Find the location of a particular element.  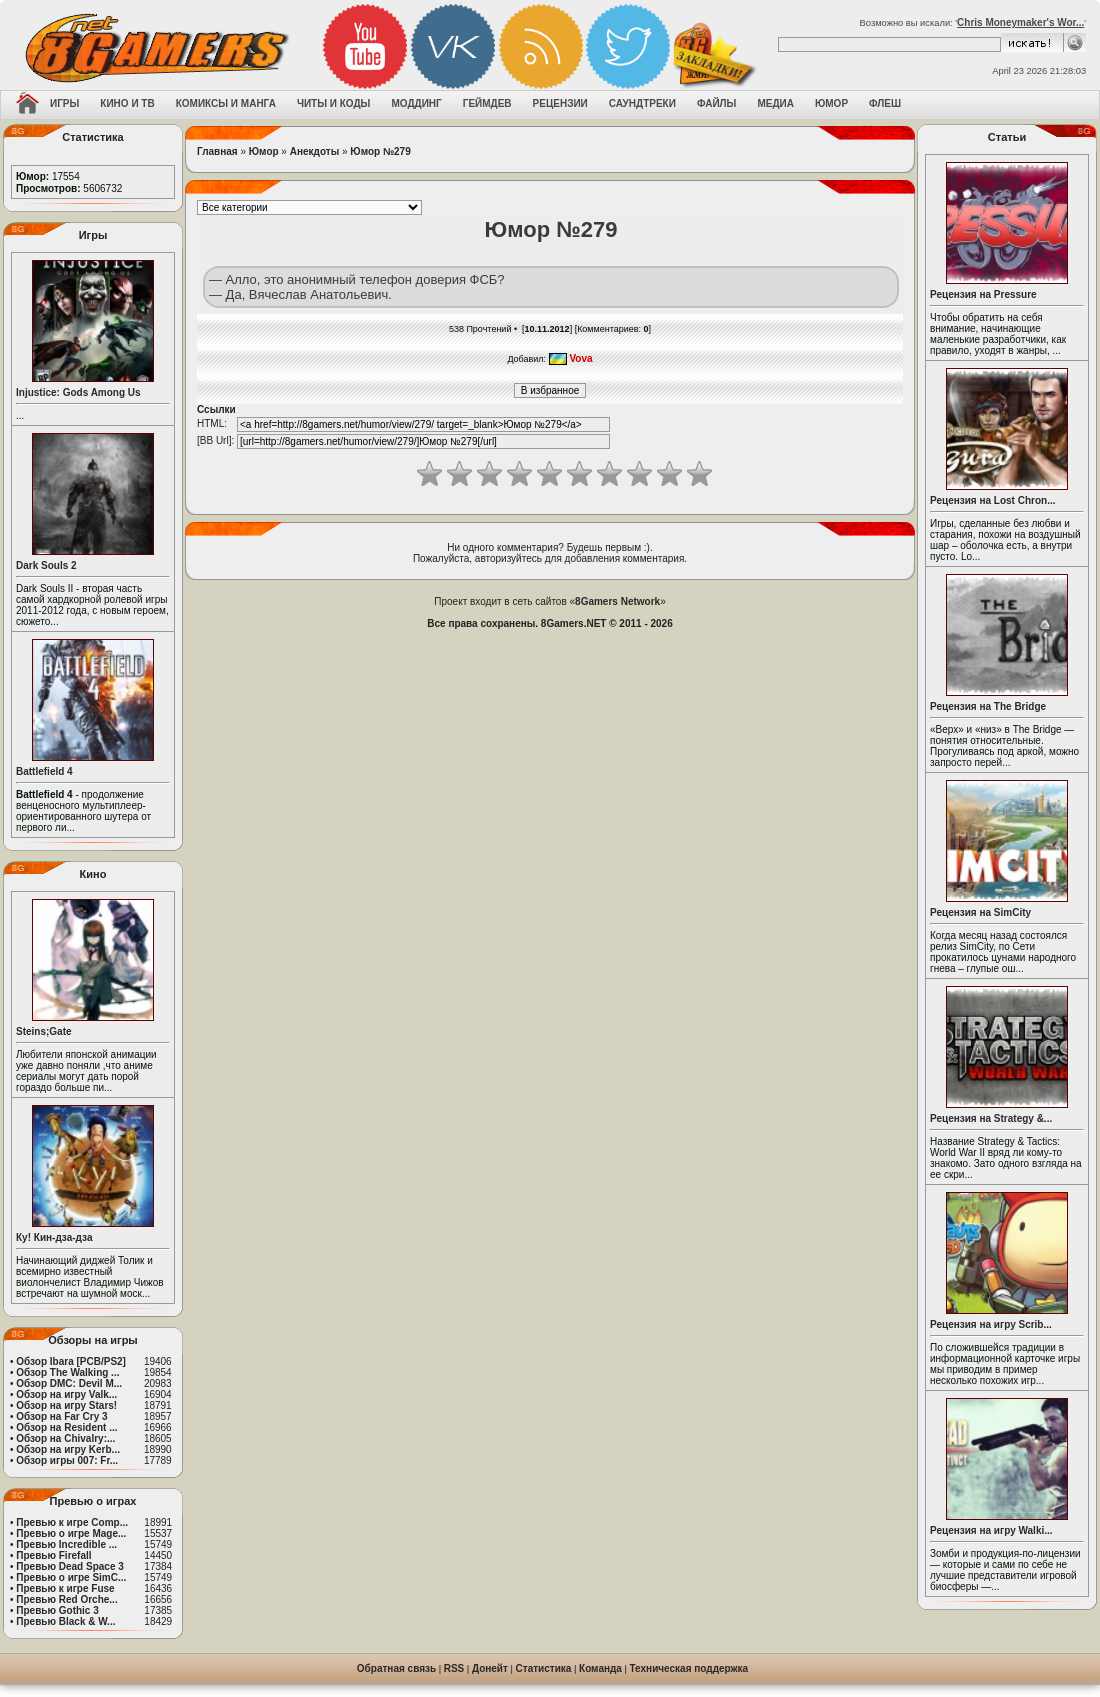

Обзор игры 007: Fr... is located at coordinates (67, 1460).